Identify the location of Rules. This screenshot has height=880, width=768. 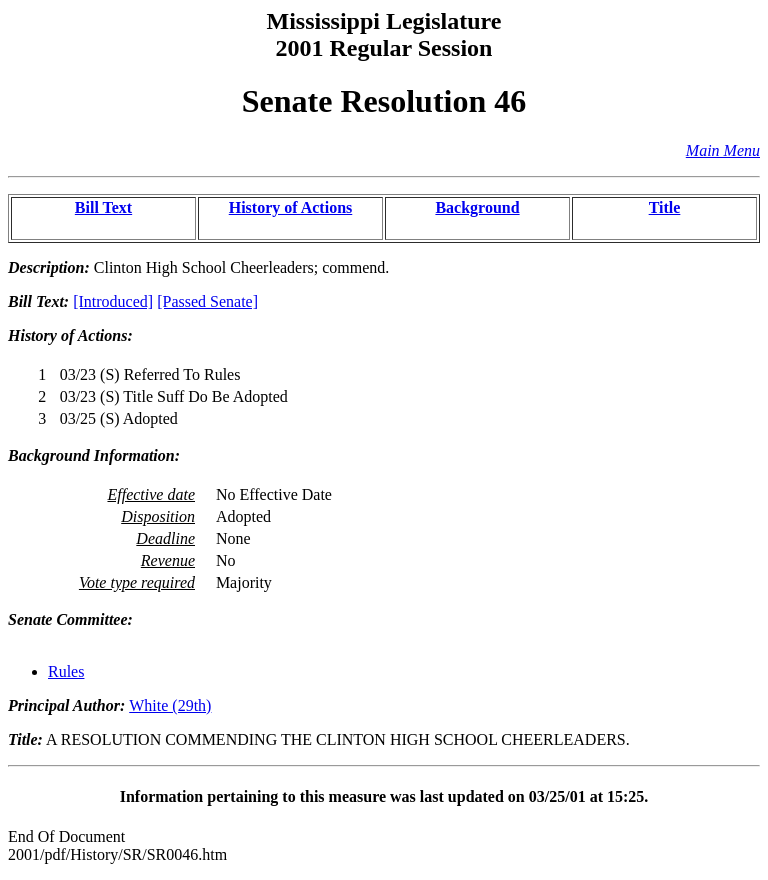
(66, 671).